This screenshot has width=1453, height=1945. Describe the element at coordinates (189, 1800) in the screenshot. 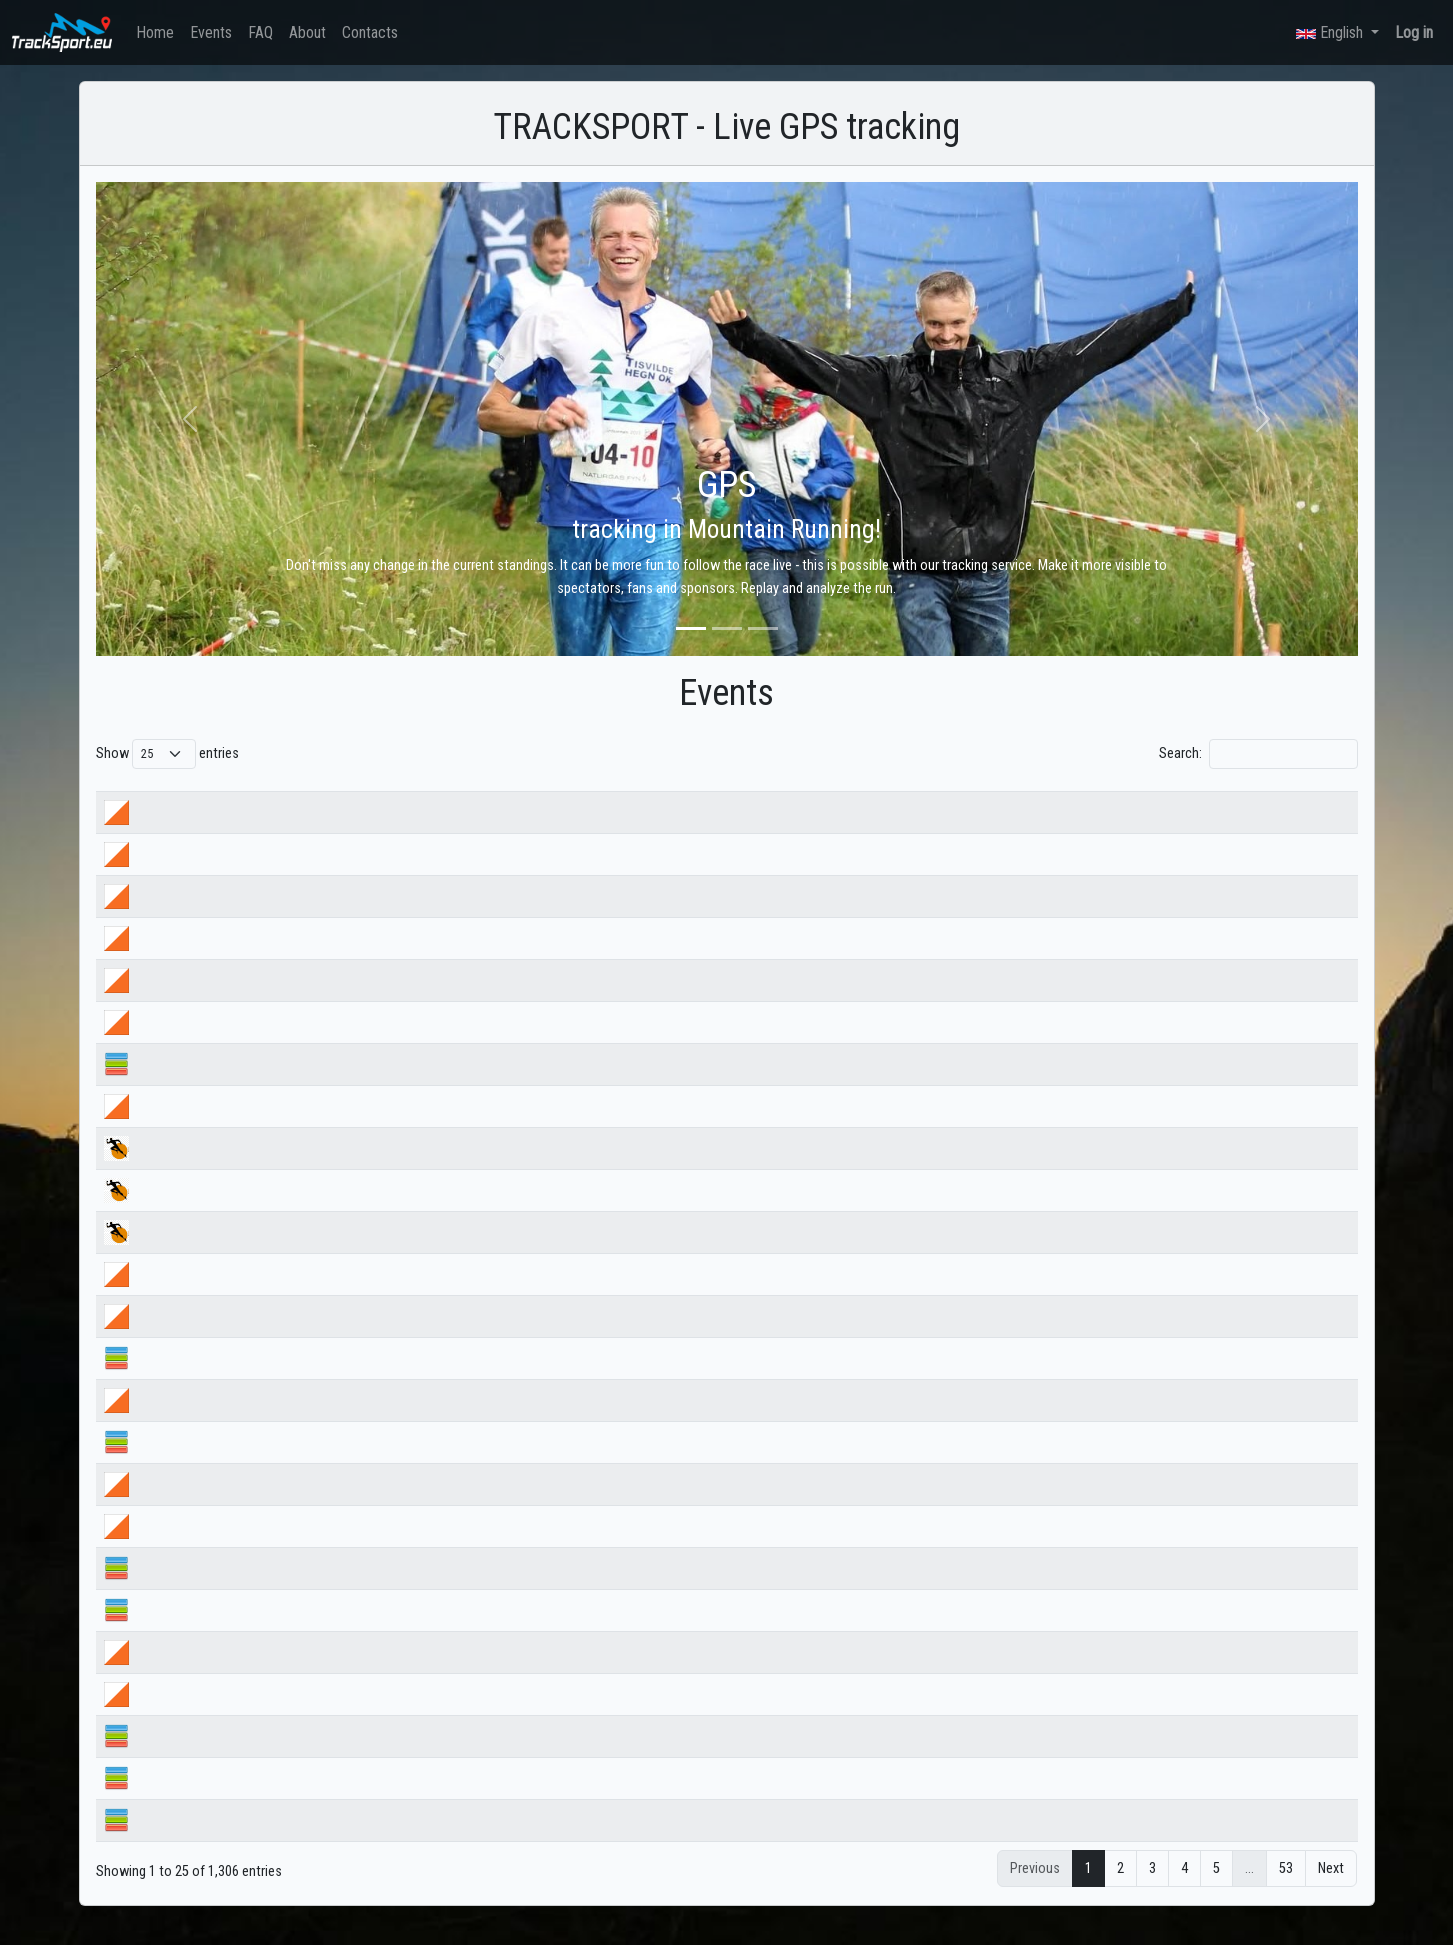

I see `Банско` at that location.